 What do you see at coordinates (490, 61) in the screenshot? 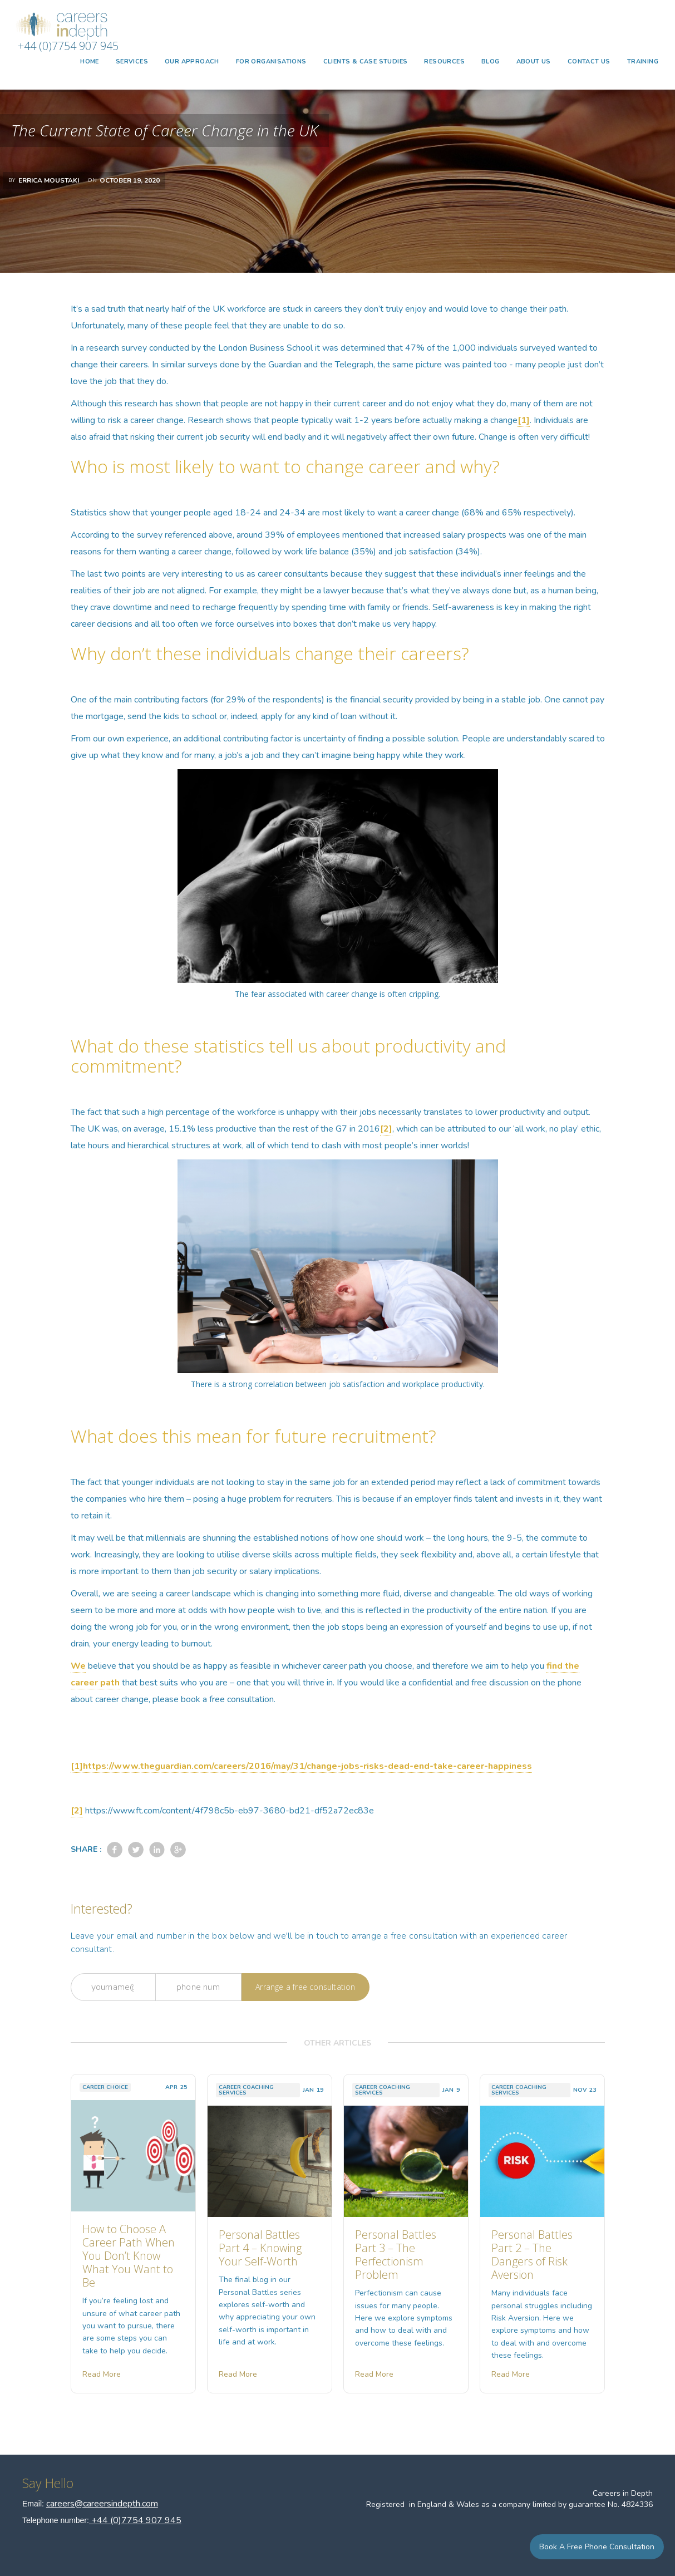
I see `BLOG` at bounding box center [490, 61].